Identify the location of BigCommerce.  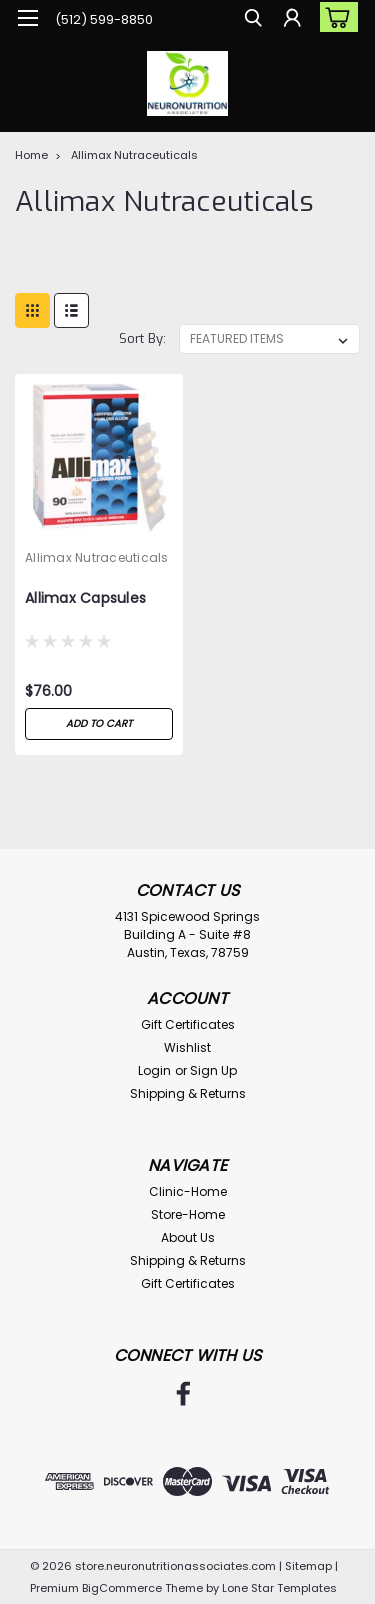
(122, 1588).